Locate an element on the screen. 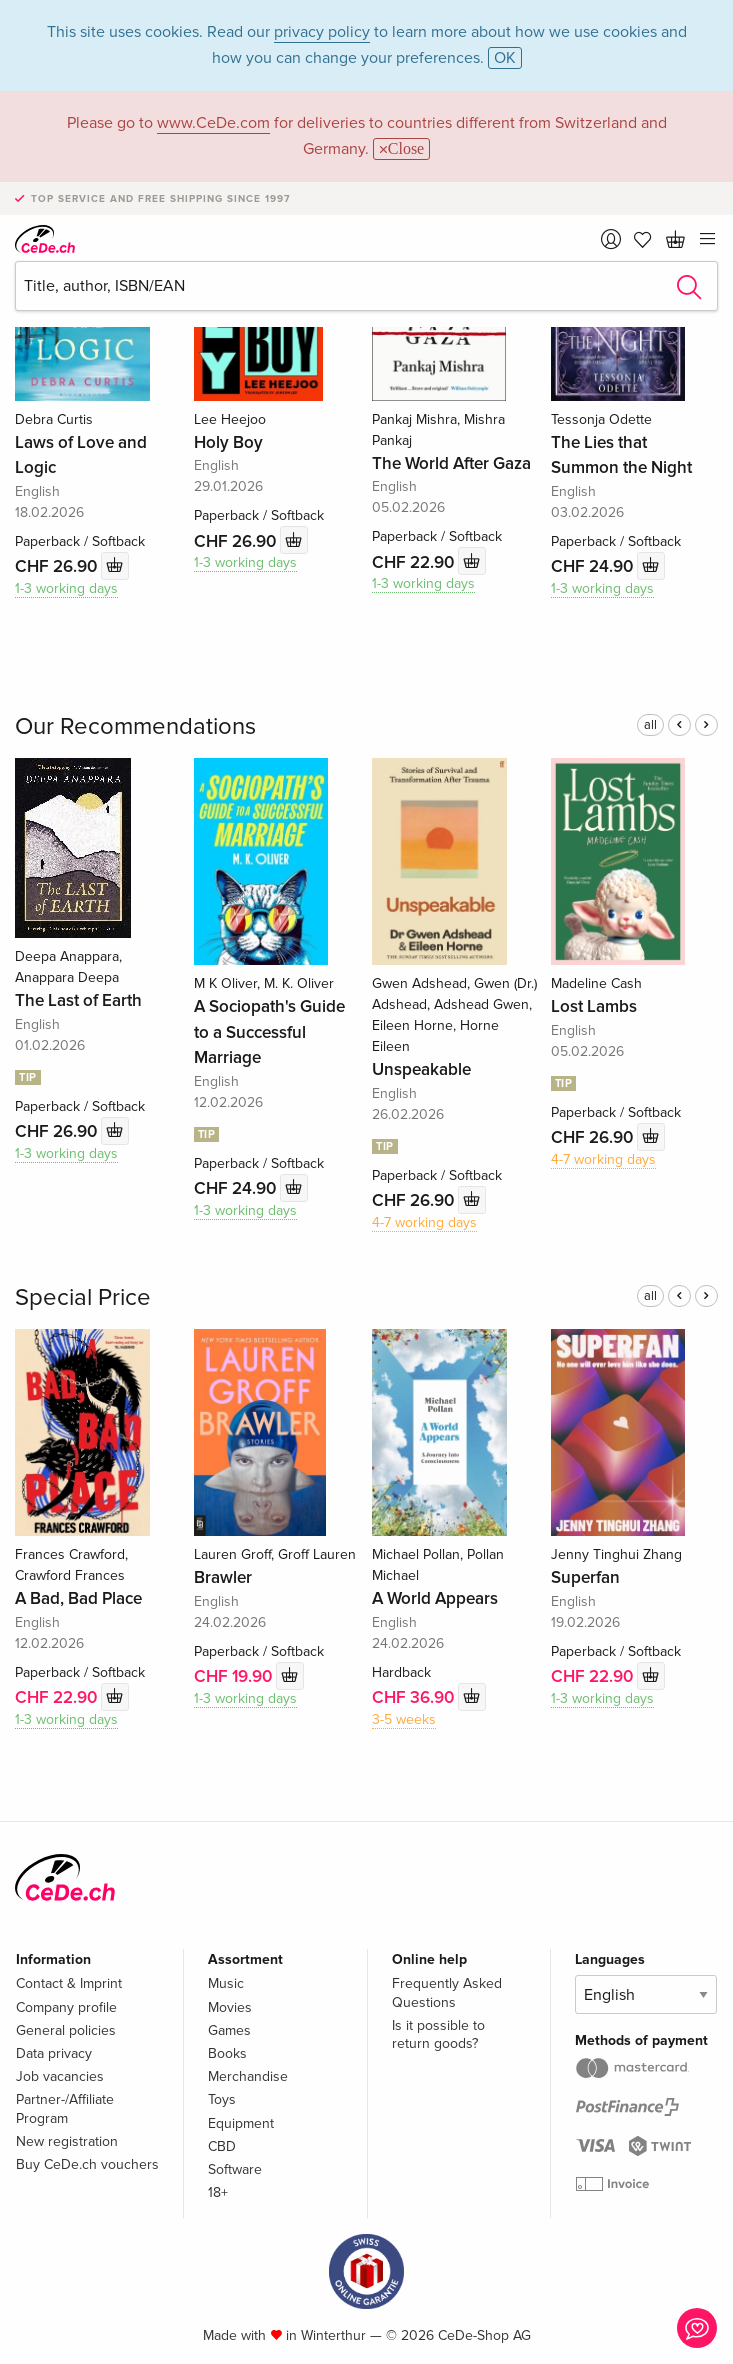 Image resolution: width=733 pixels, height=2364 pixels. www.CeDe.com is located at coordinates (213, 123).